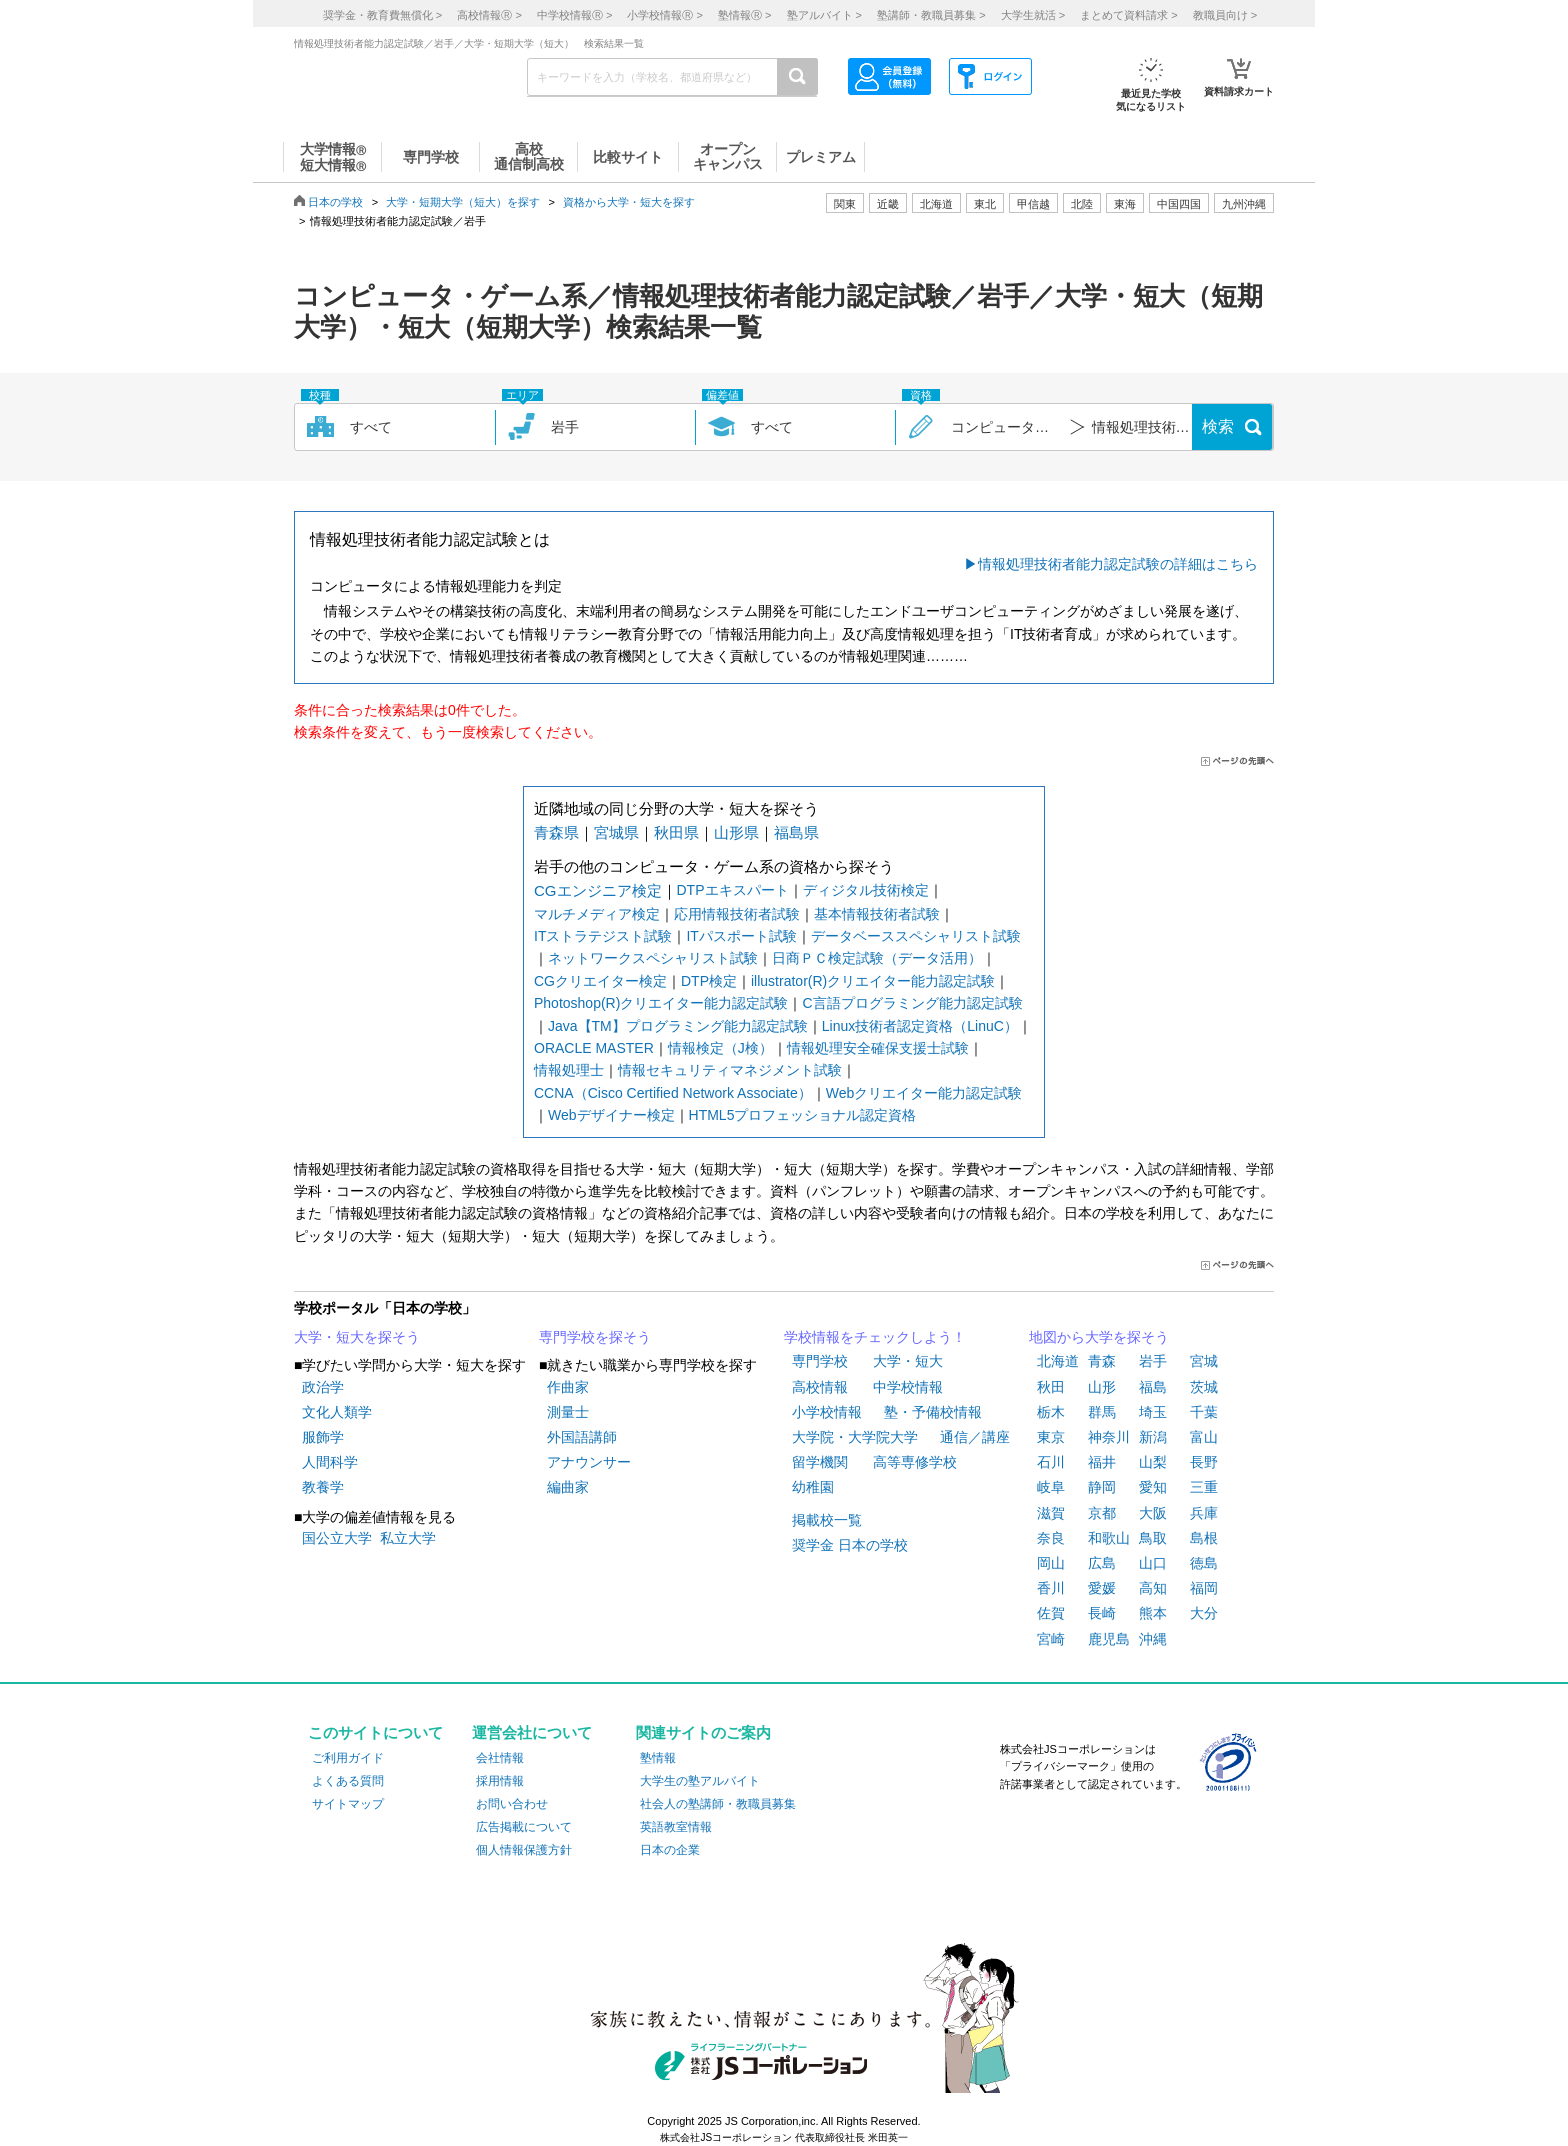 This screenshot has height=2146, width=1568. What do you see at coordinates (408, 1538) in the screenshot?
I see `私立大学` at bounding box center [408, 1538].